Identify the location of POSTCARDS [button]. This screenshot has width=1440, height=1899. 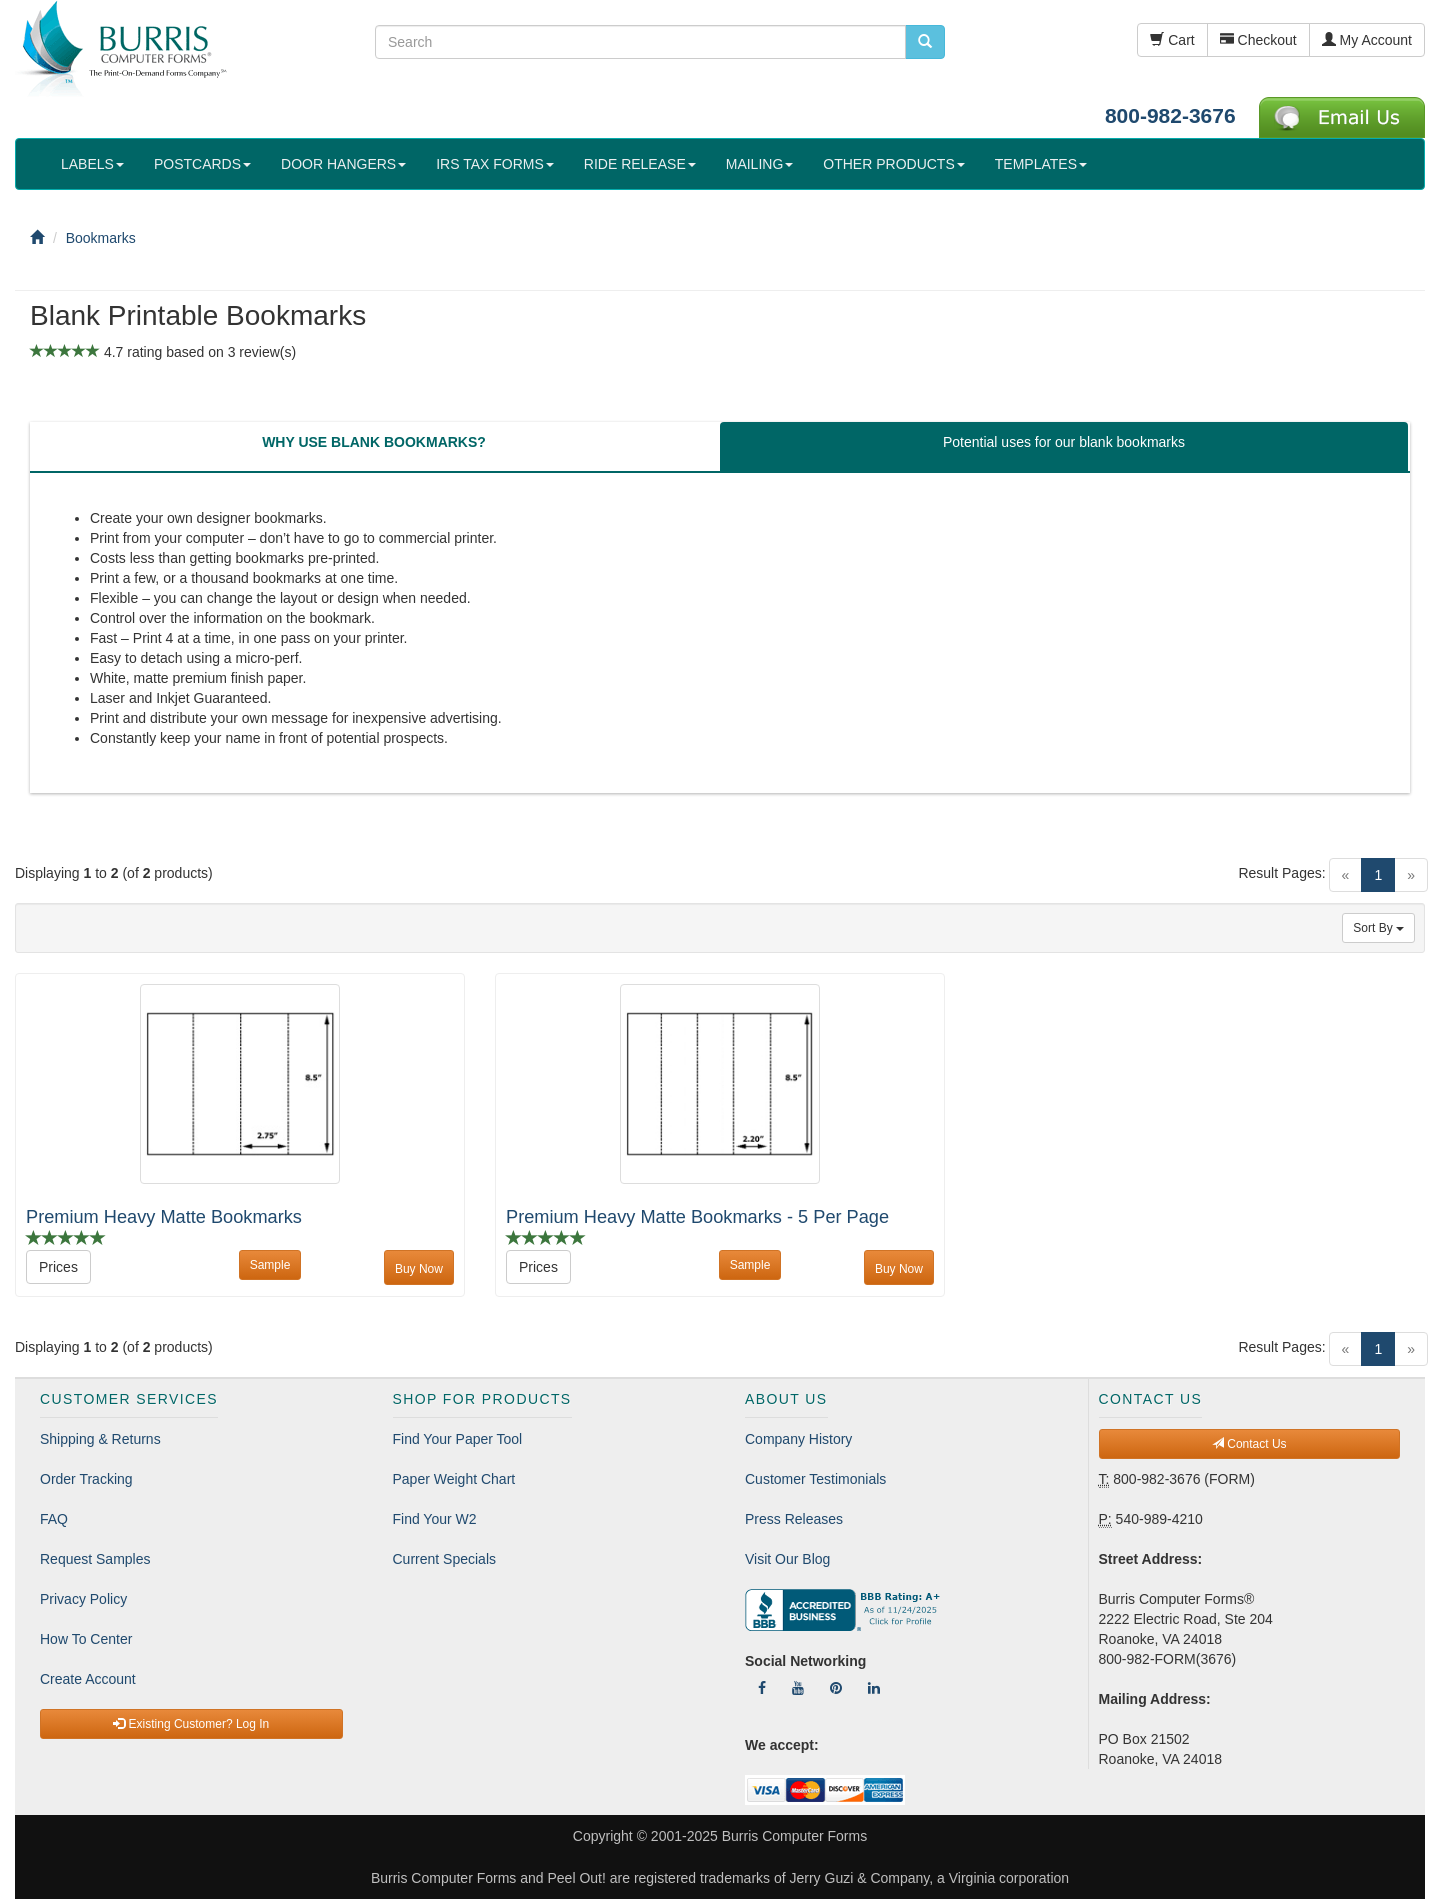
(202, 164).